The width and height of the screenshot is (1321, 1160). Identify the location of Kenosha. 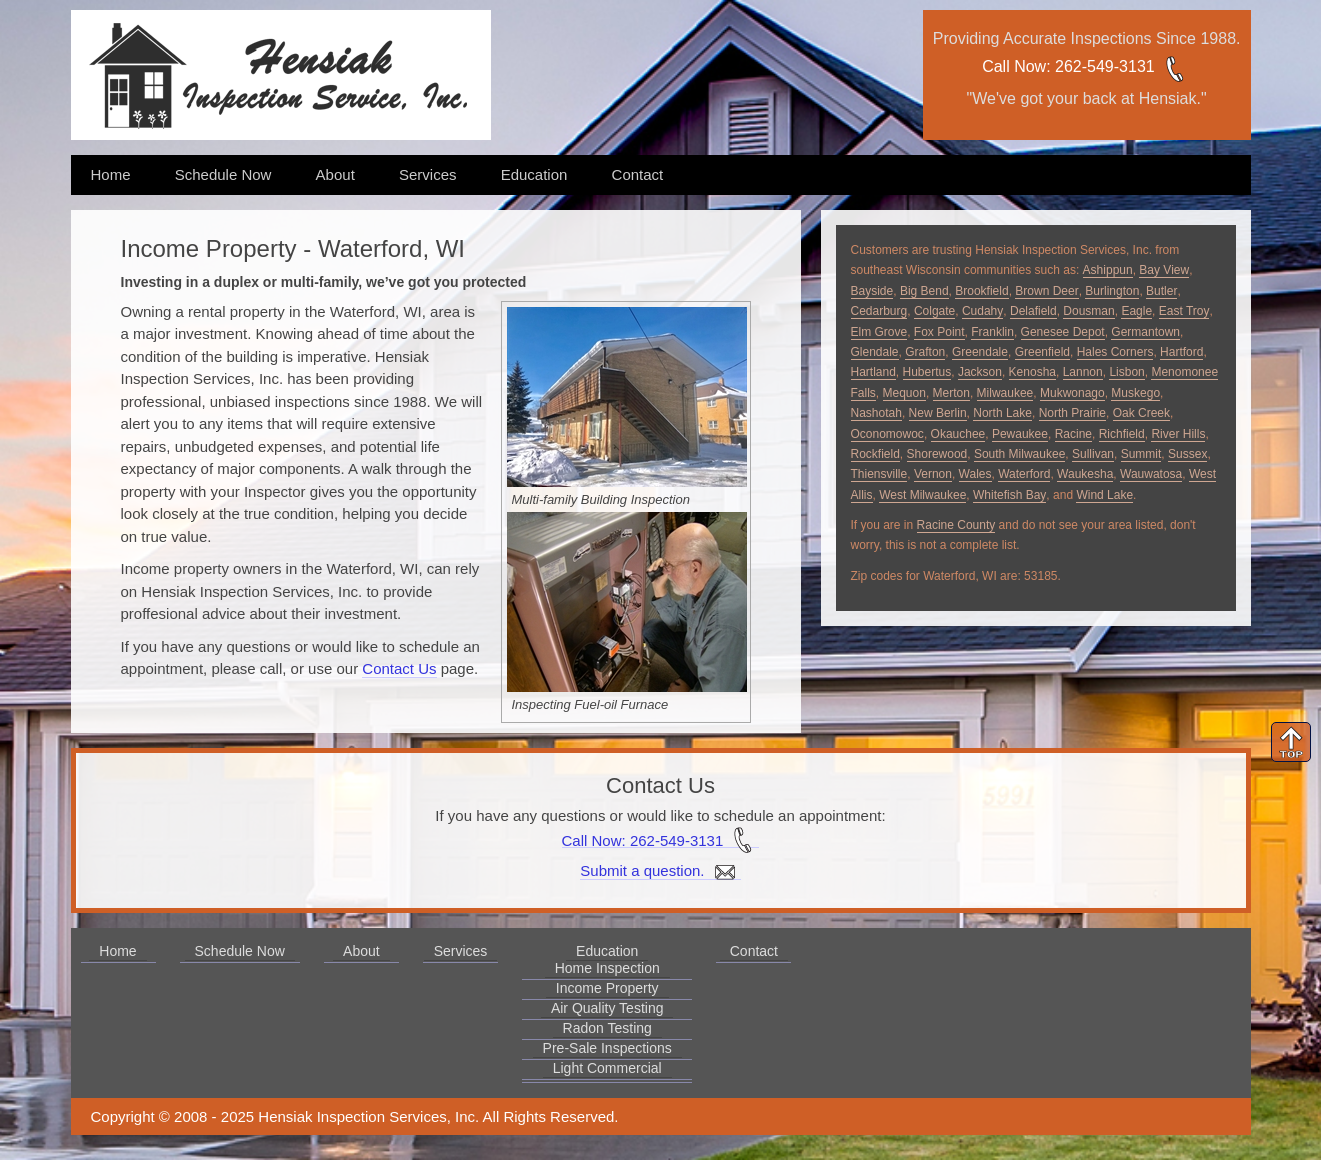
(1032, 372).